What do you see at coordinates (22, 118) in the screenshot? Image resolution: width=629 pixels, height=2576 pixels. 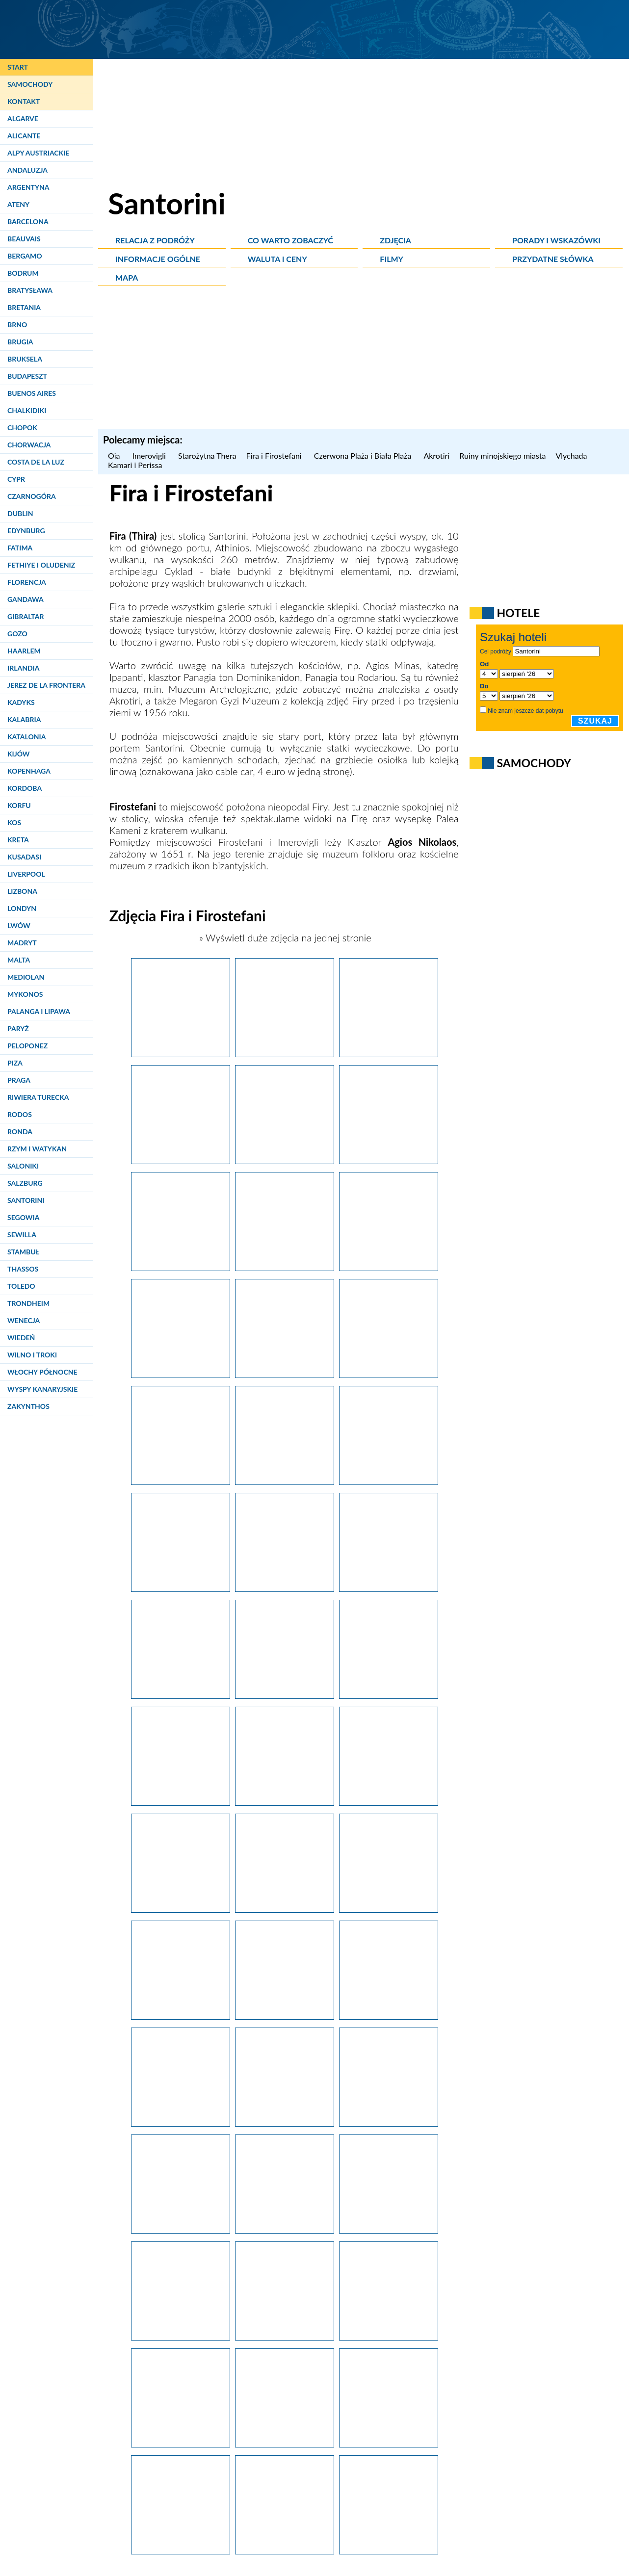 I see `Algarve` at bounding box center [22, 118].